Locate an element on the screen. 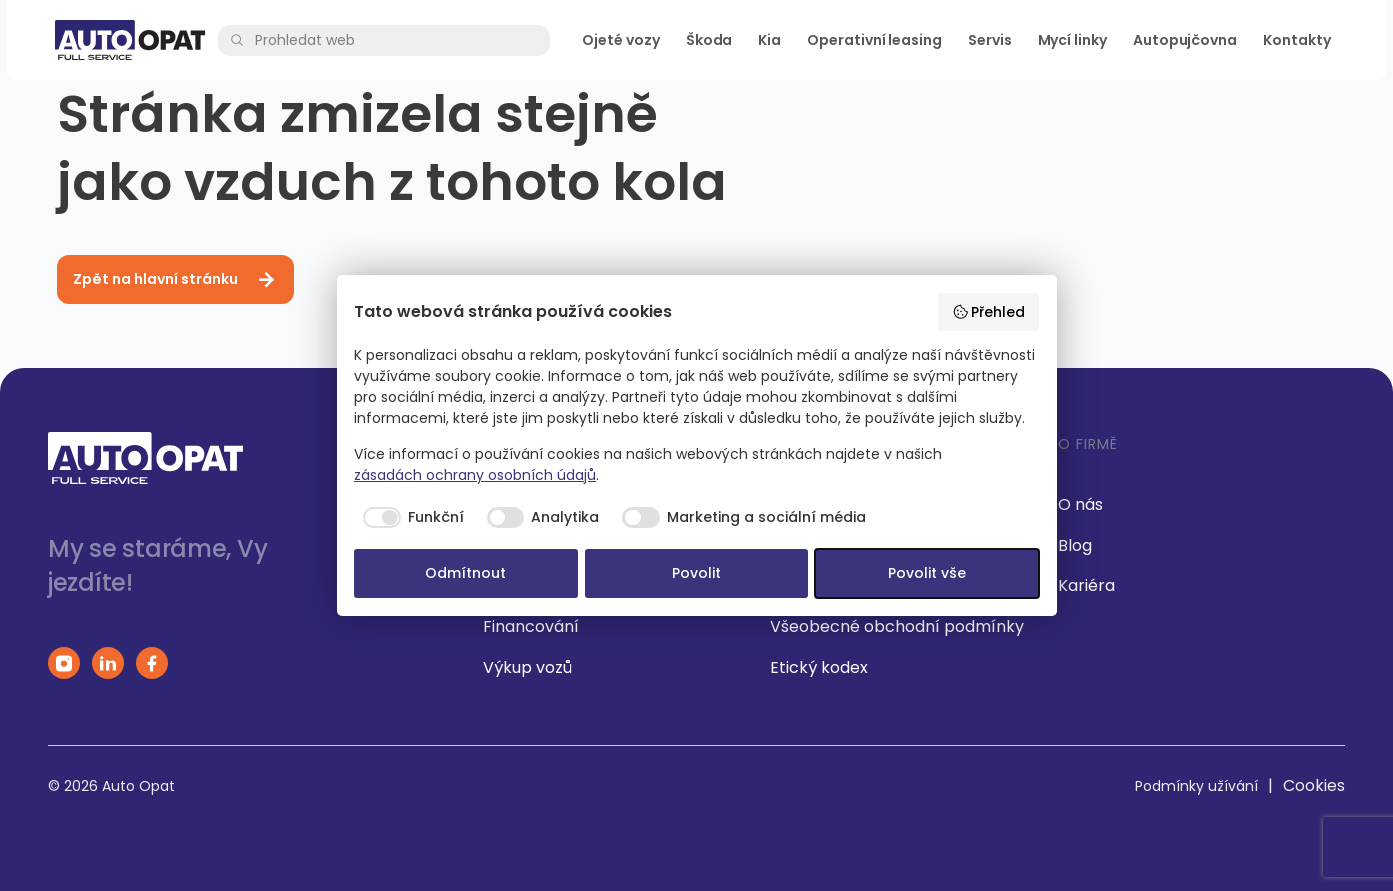 Image resolution: width=1393 pixels, height=891 pixels. zásadách ochrany osobních údajů is located at coordinates (475, 475).